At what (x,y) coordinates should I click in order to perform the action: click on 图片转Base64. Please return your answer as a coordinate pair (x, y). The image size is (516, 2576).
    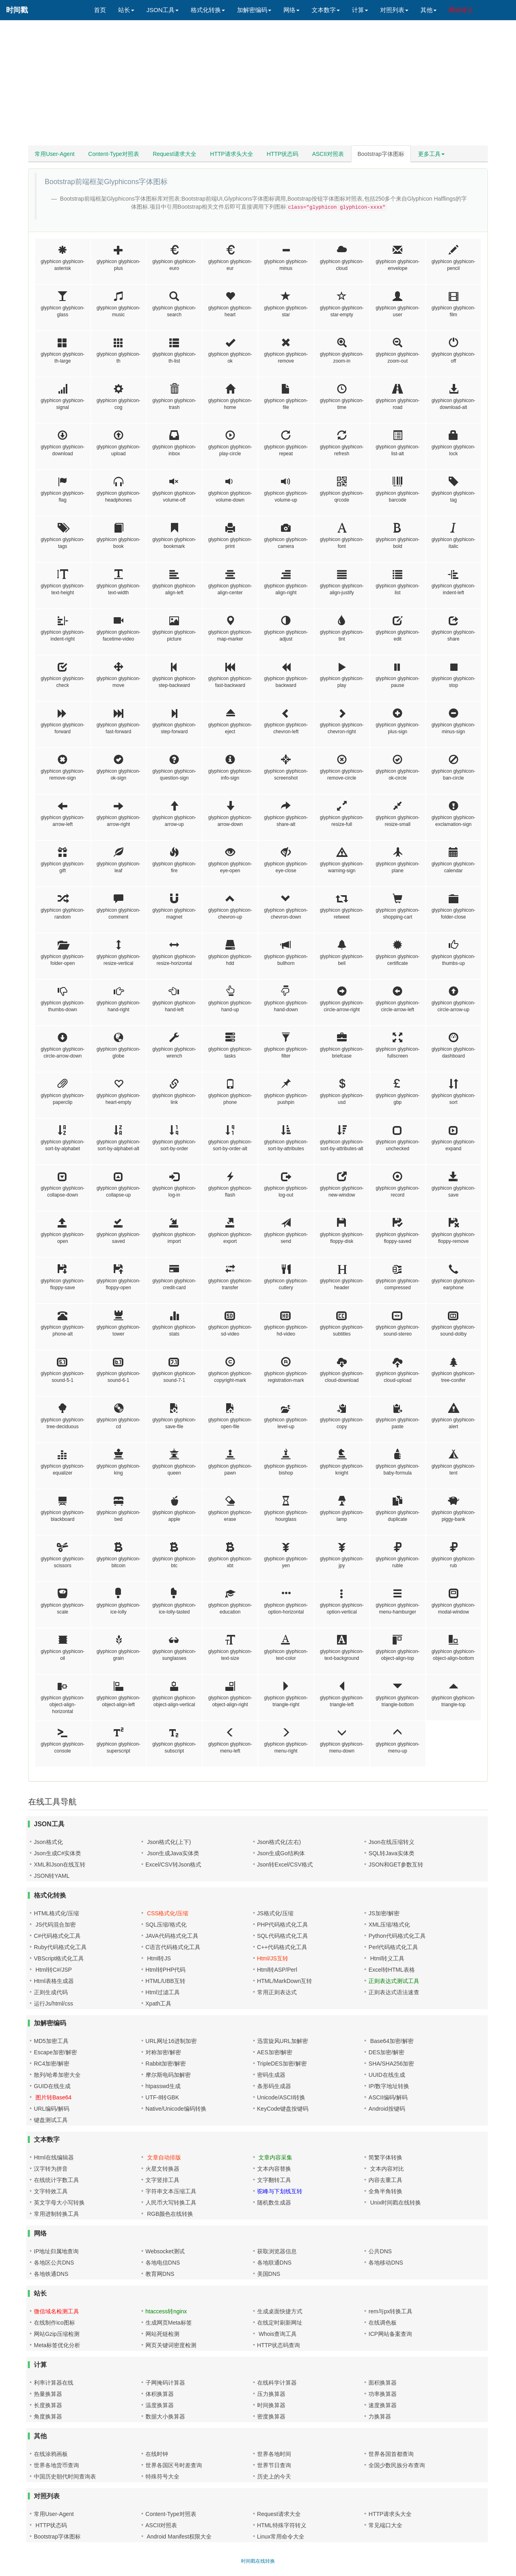
    Looking at the image, I should click on (52, 2097).